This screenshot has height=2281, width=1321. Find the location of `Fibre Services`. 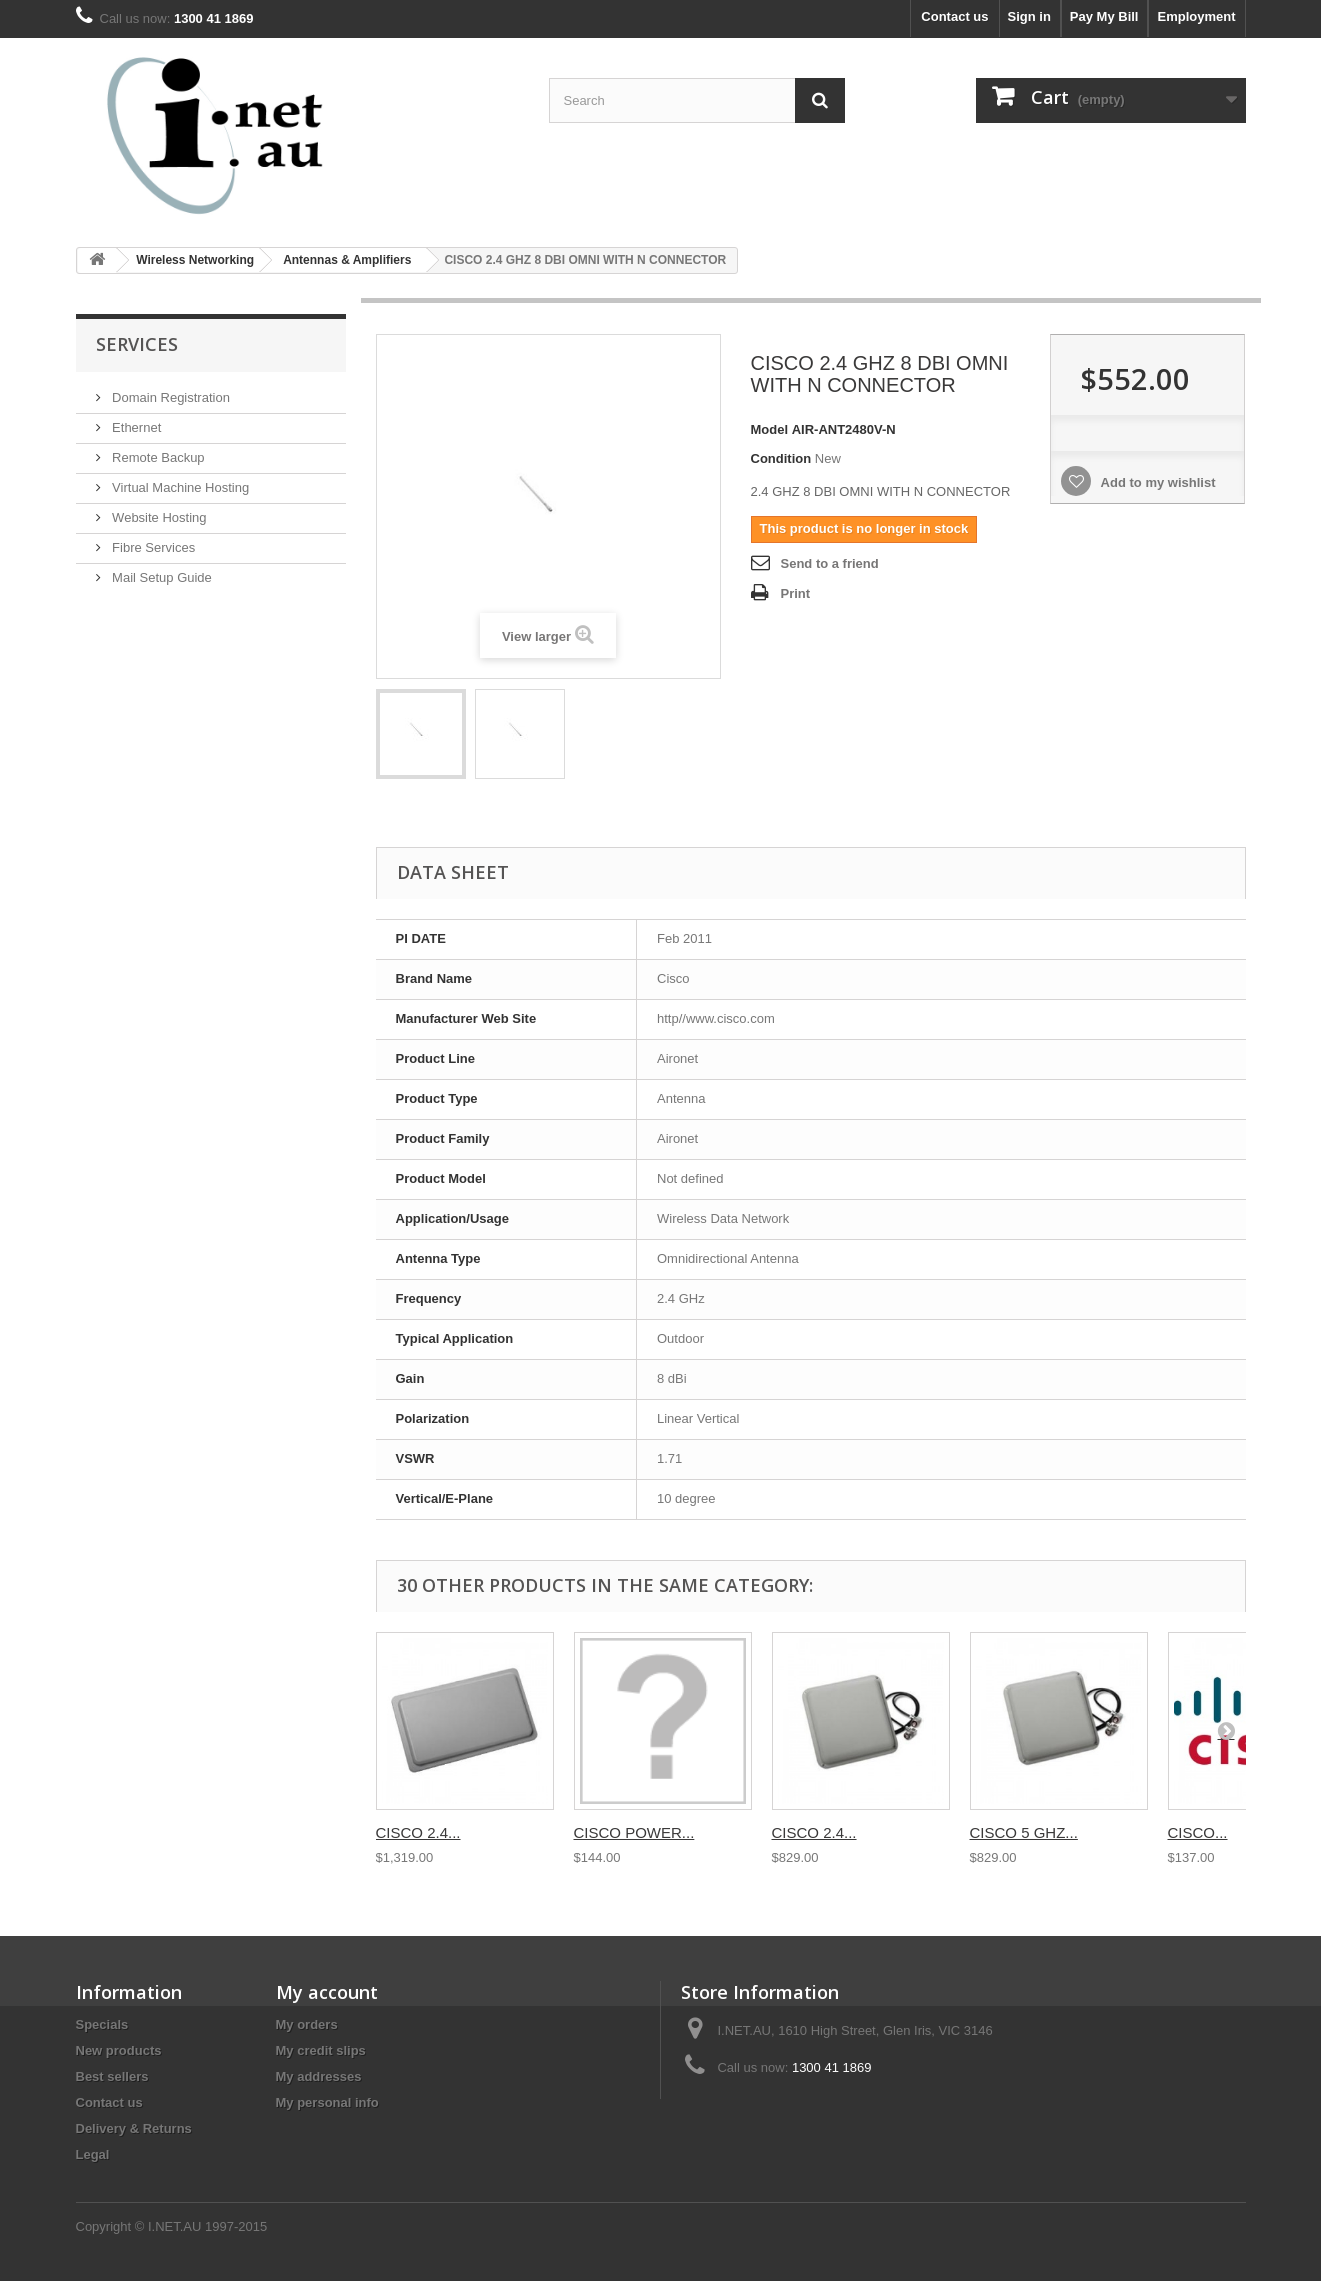

Fibre Services is located at coordinates (152, 547).